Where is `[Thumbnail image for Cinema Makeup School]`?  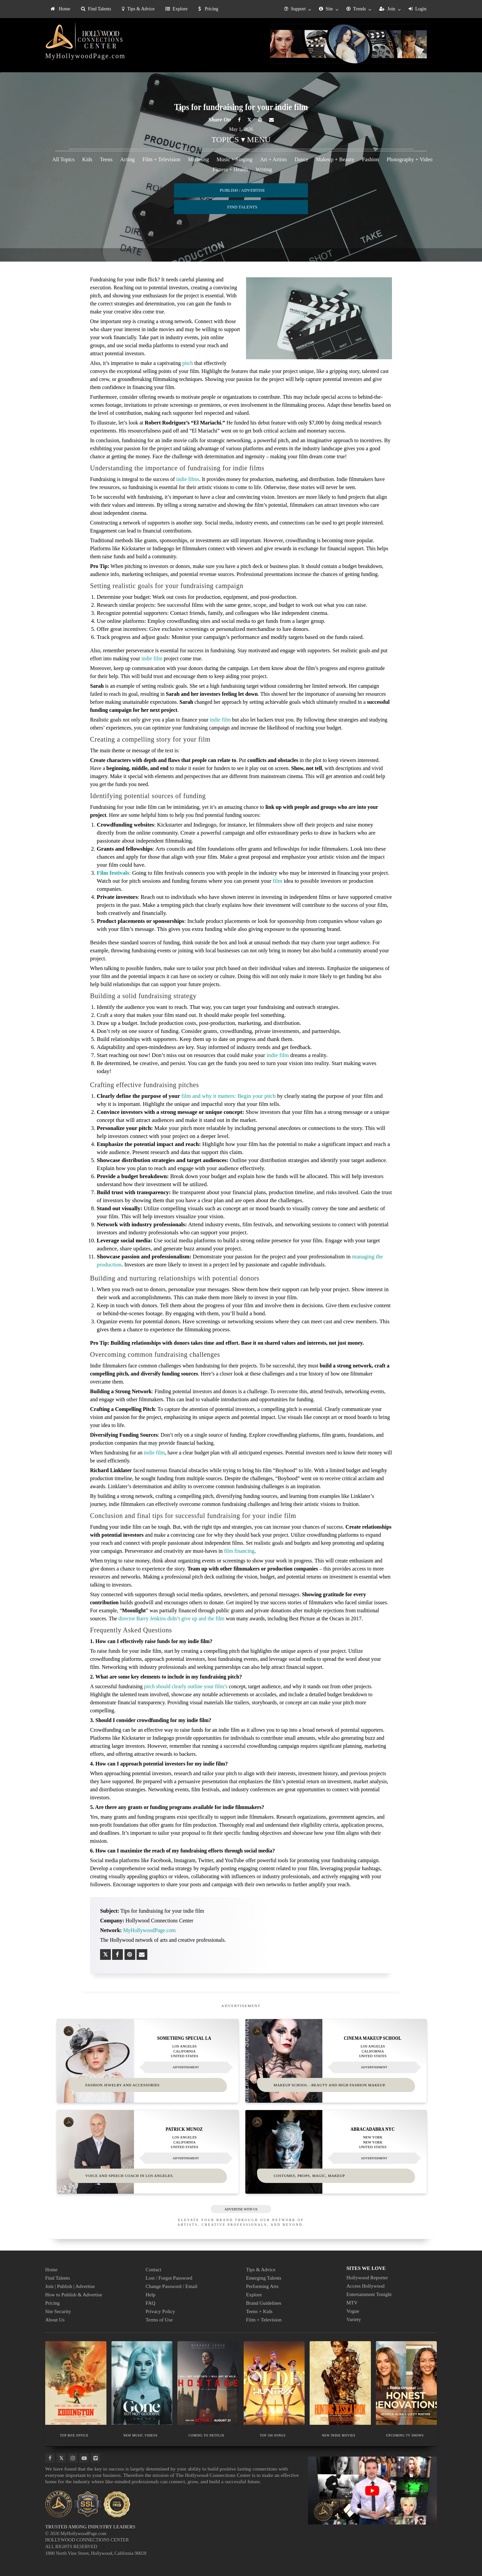
[Thumbnail image for Cinema Makeup School] is located at coordinates (336, 2060).